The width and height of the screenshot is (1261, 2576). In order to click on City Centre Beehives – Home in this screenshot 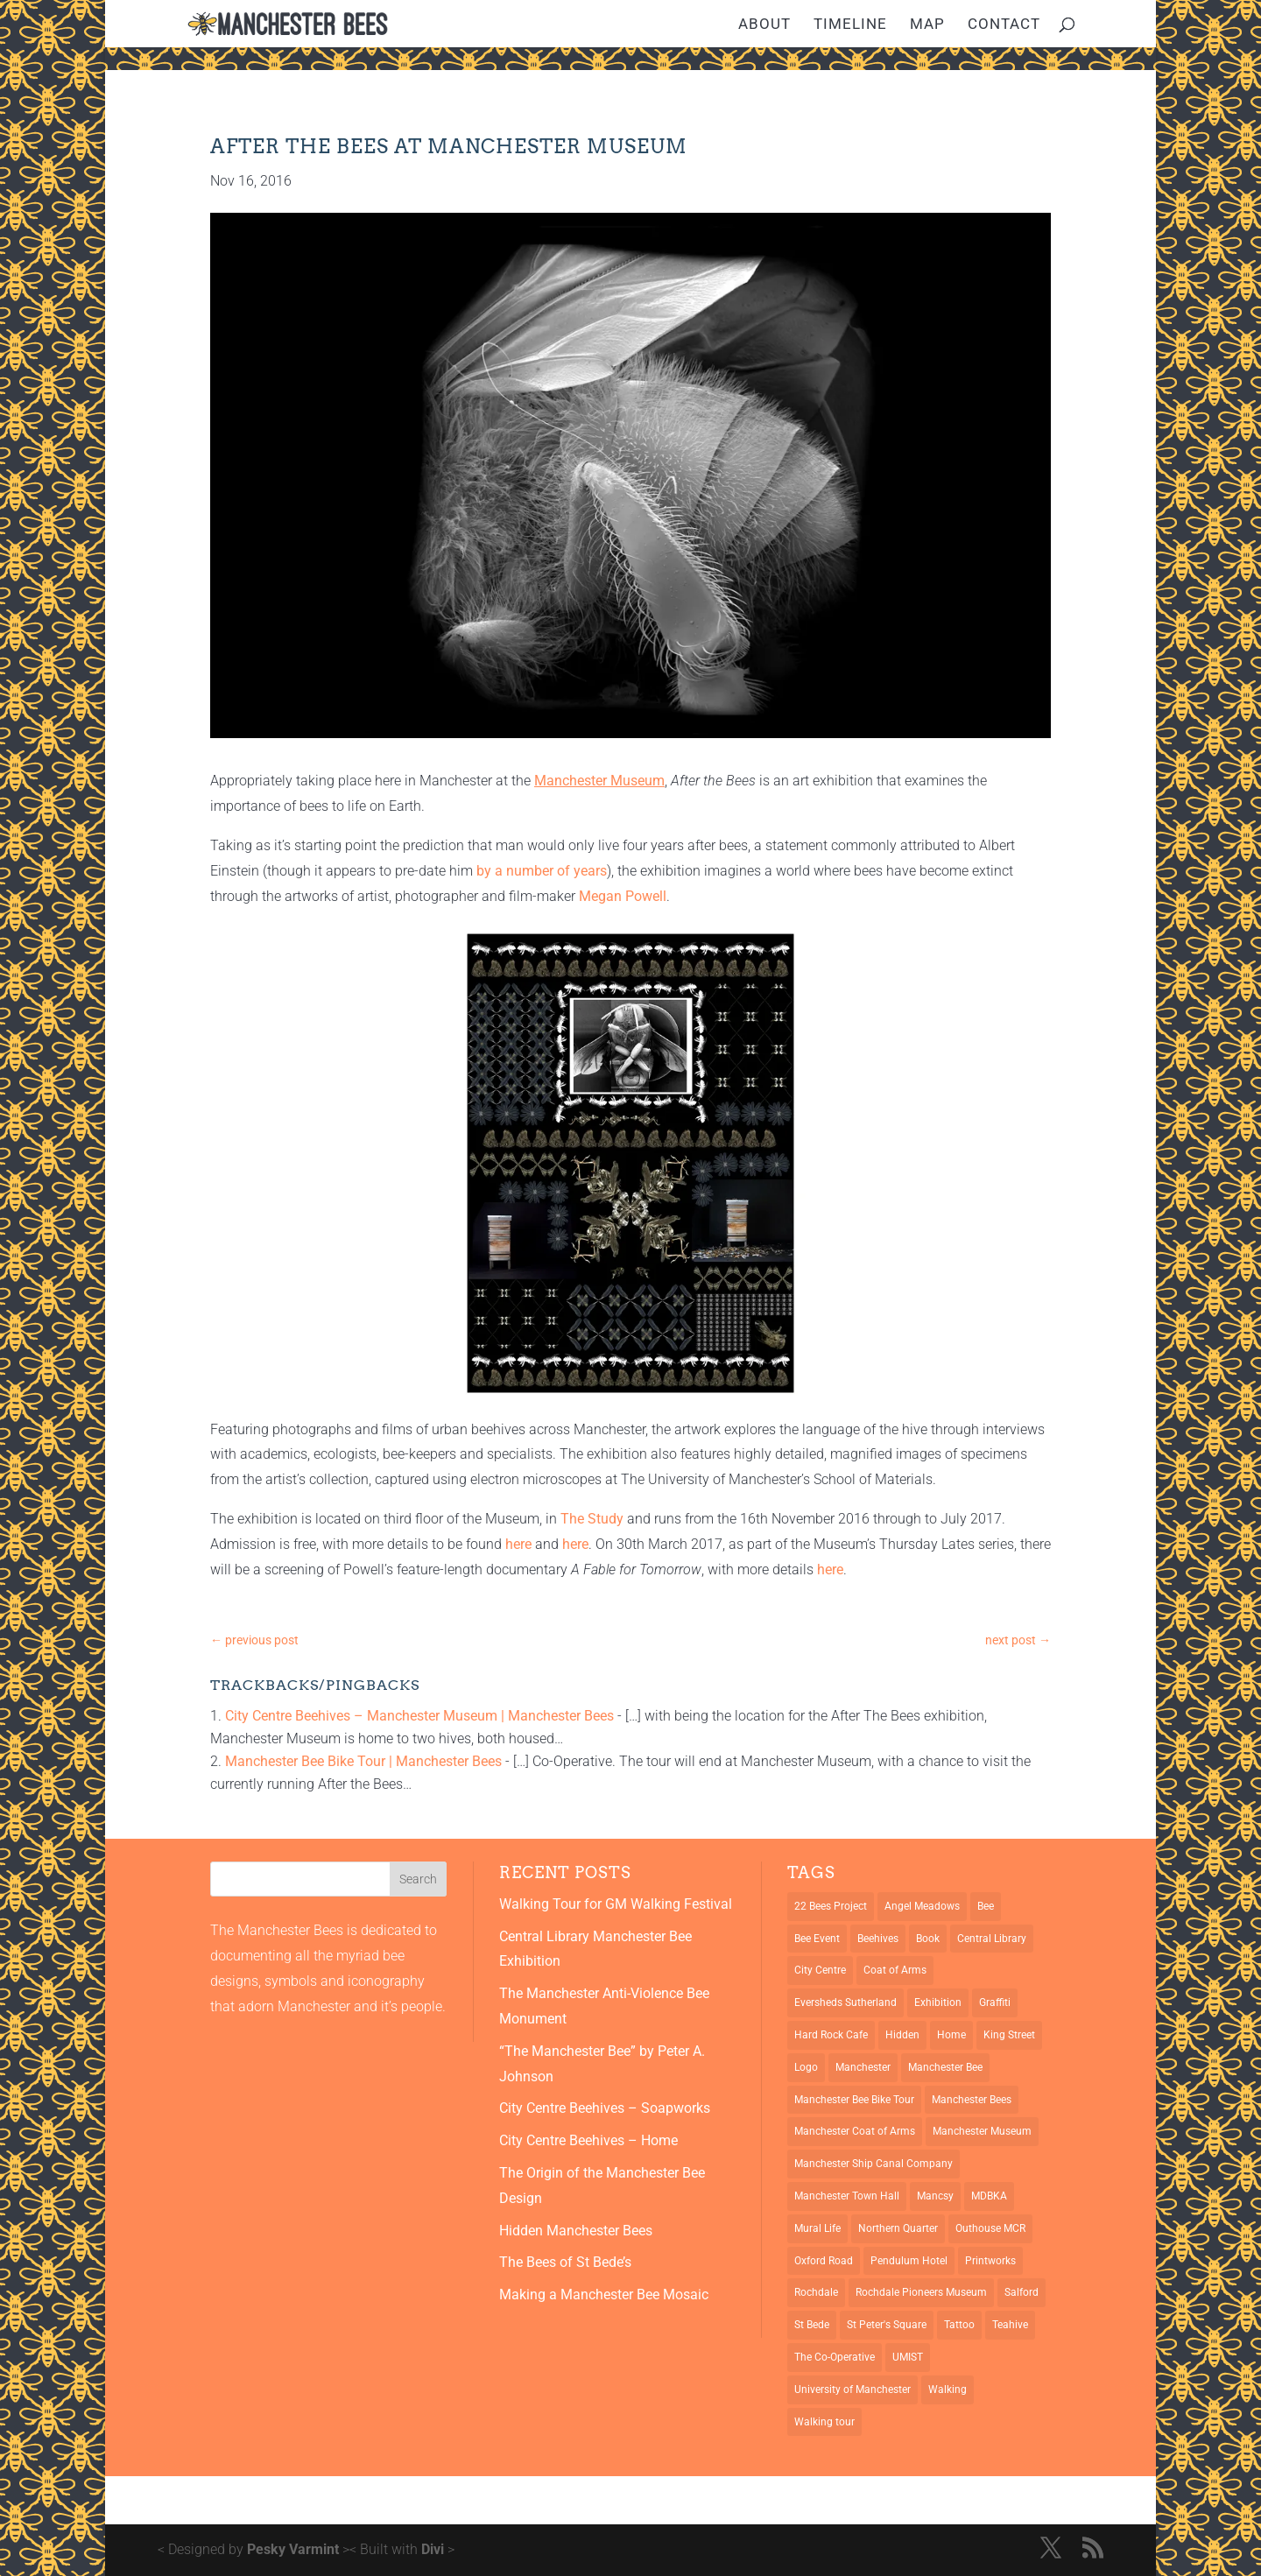, I will do `click(588, 2140)`.